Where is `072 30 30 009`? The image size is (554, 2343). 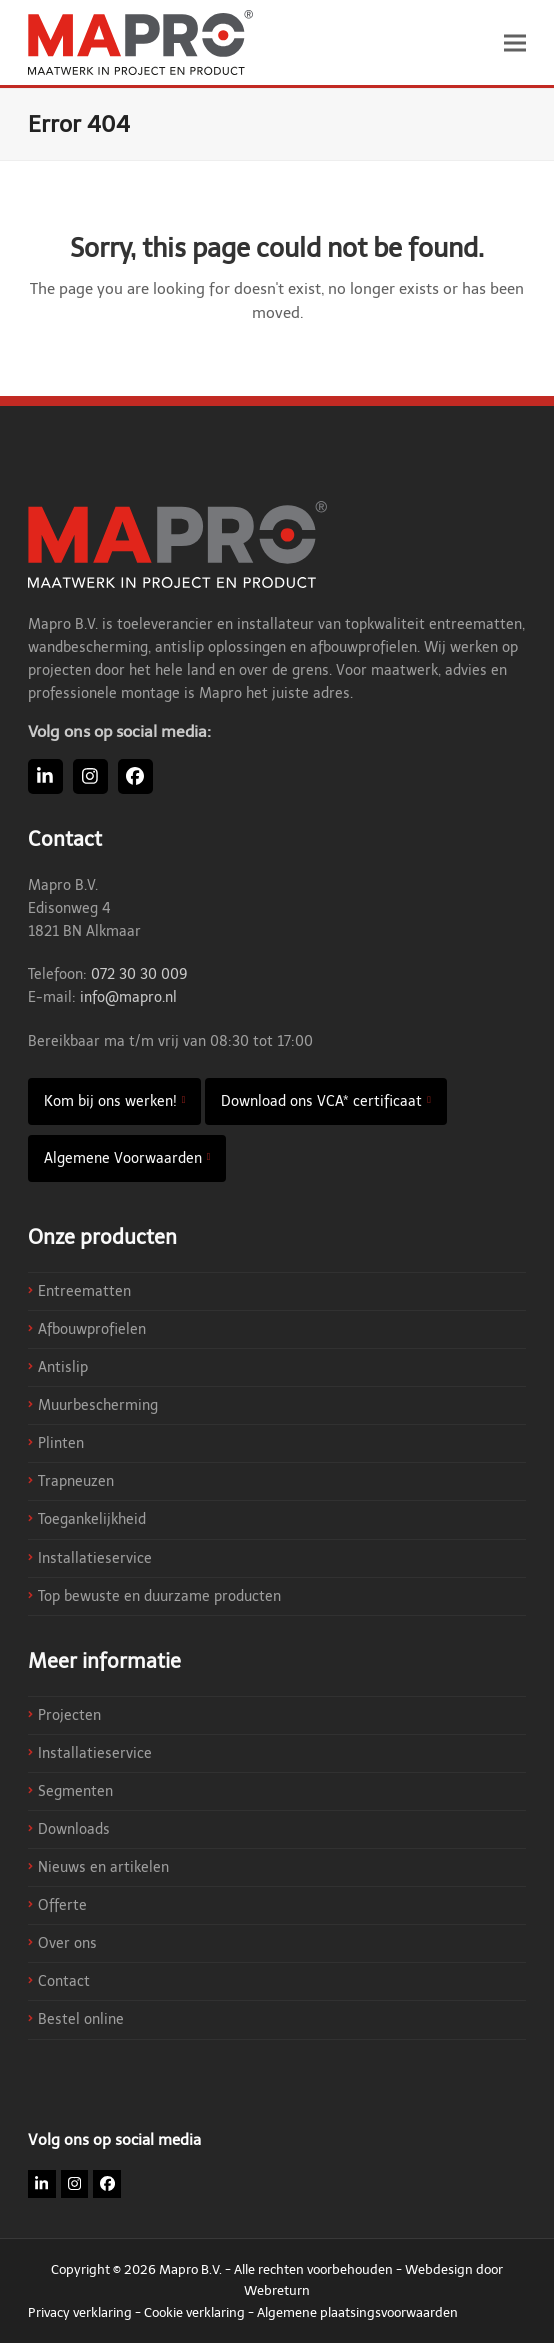 072 30 30 009 is located at coordinates (139, 974).